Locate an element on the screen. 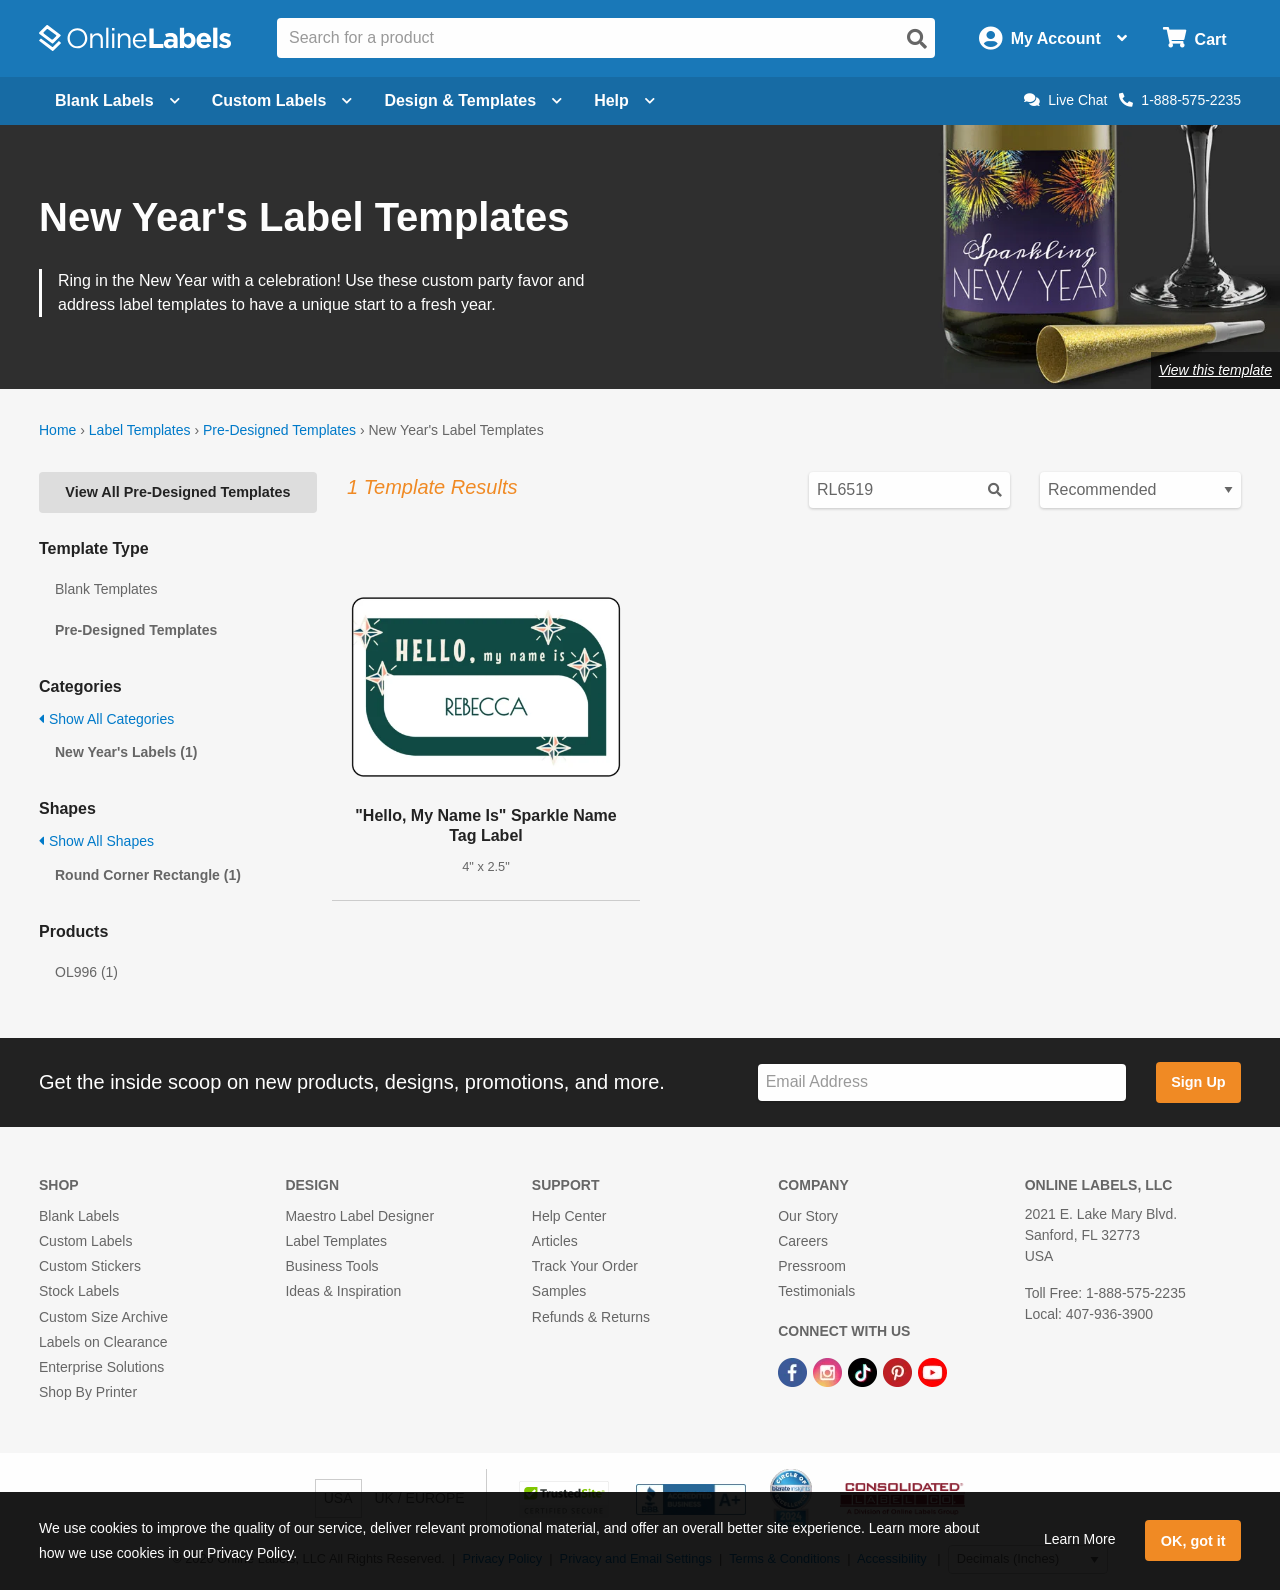 This screenshot has height=1590, width=1280. Careers is located at coordinates (803, 1241).